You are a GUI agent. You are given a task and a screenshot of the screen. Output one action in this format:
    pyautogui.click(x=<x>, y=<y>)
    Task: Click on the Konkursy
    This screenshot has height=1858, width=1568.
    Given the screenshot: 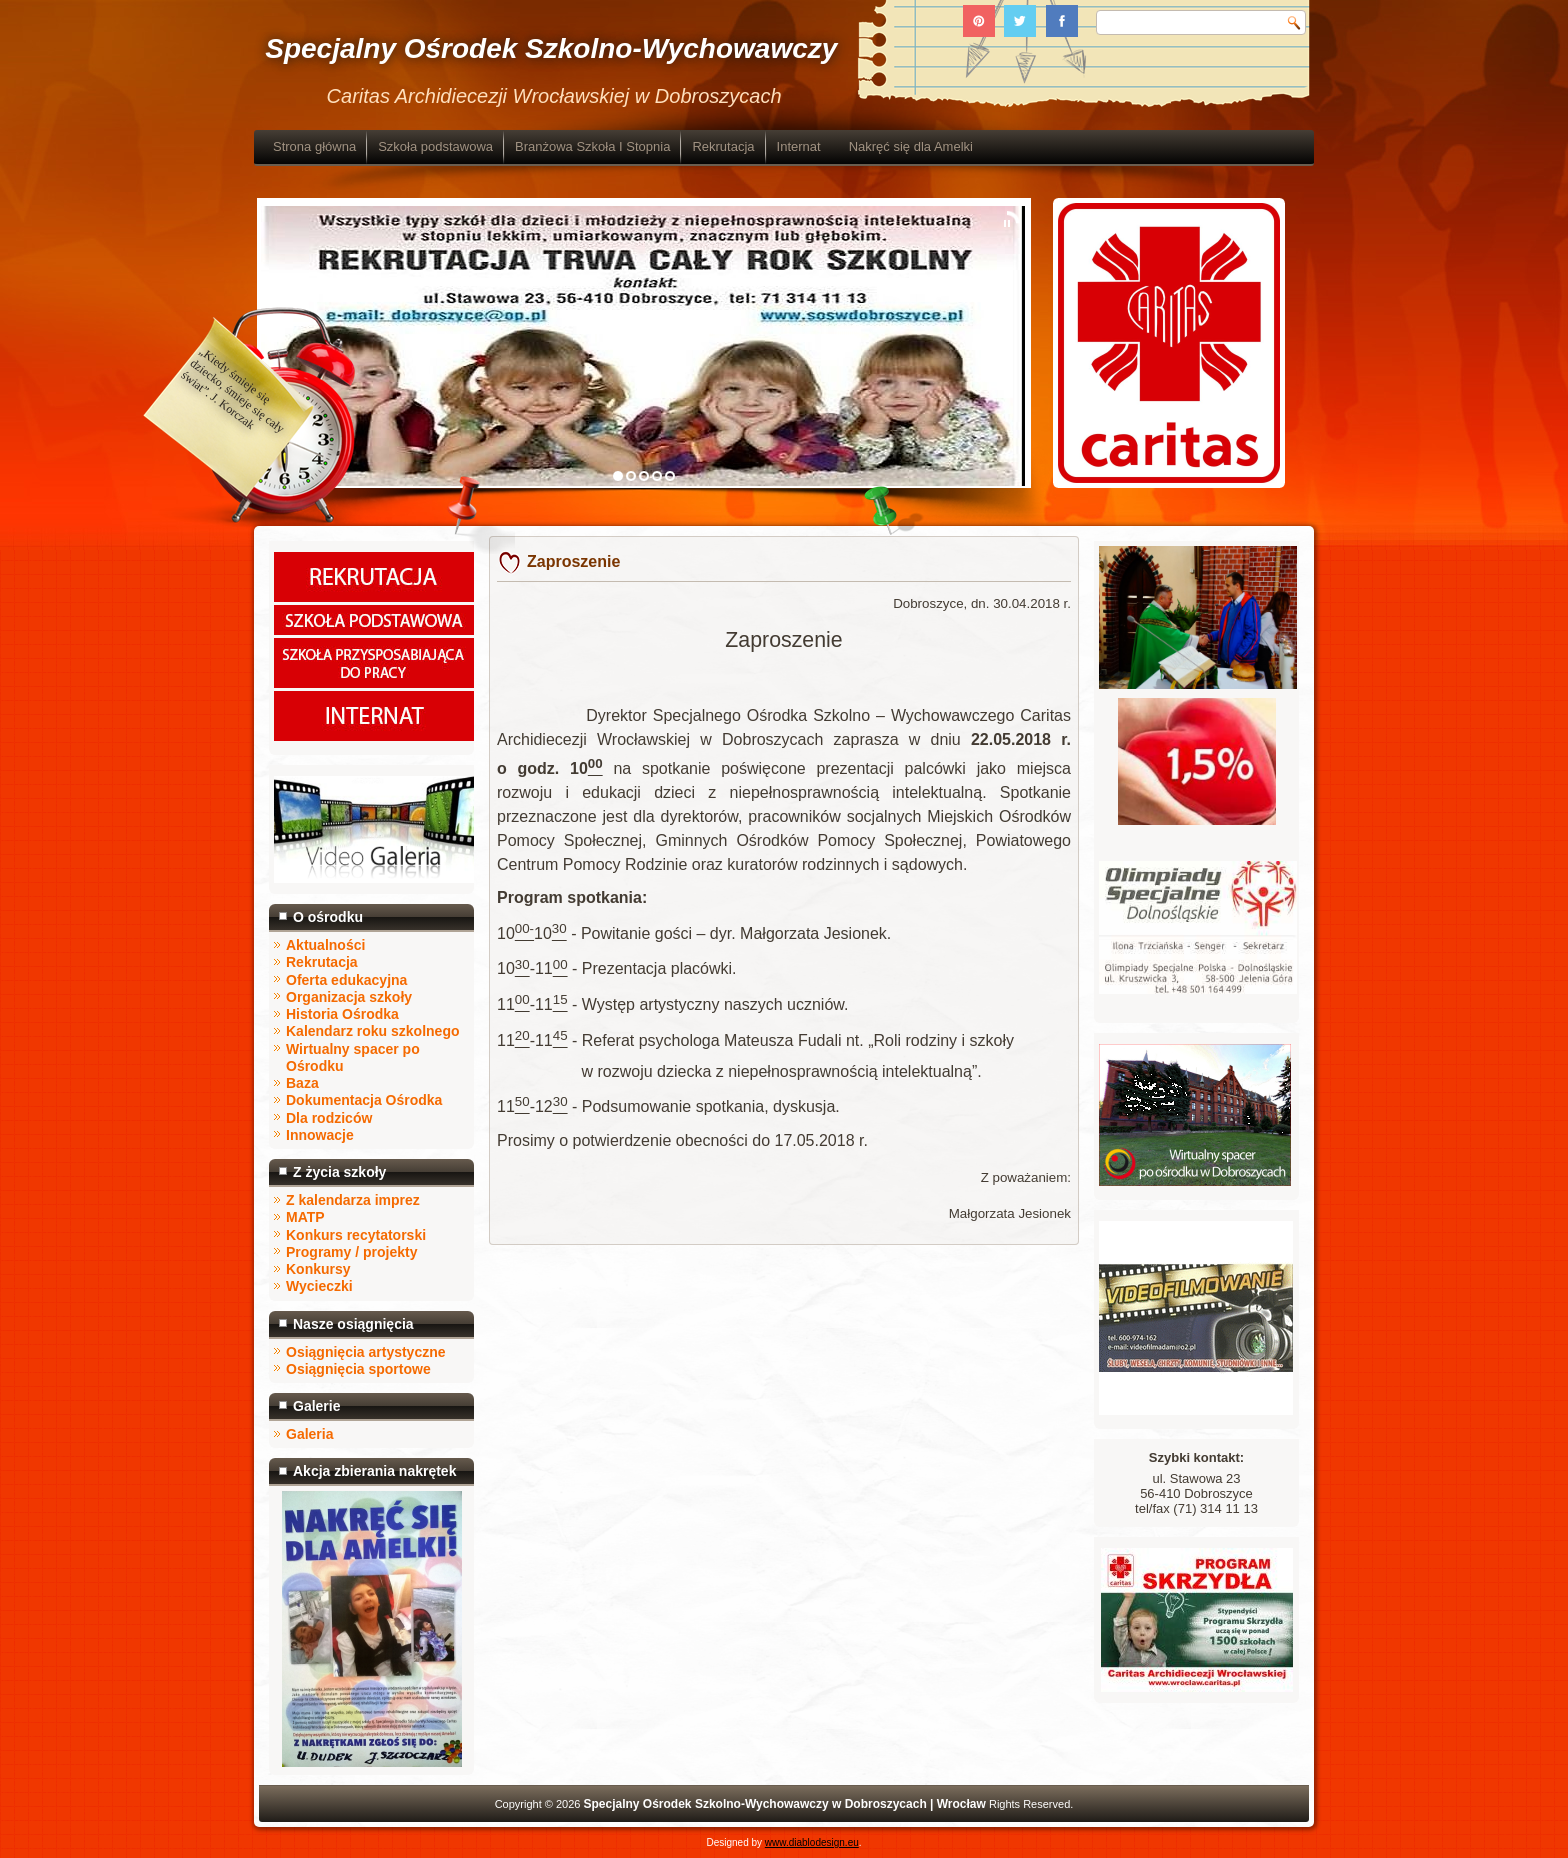 What is the action you would take?
    pyautogui.click(x=318, y=1269)
    